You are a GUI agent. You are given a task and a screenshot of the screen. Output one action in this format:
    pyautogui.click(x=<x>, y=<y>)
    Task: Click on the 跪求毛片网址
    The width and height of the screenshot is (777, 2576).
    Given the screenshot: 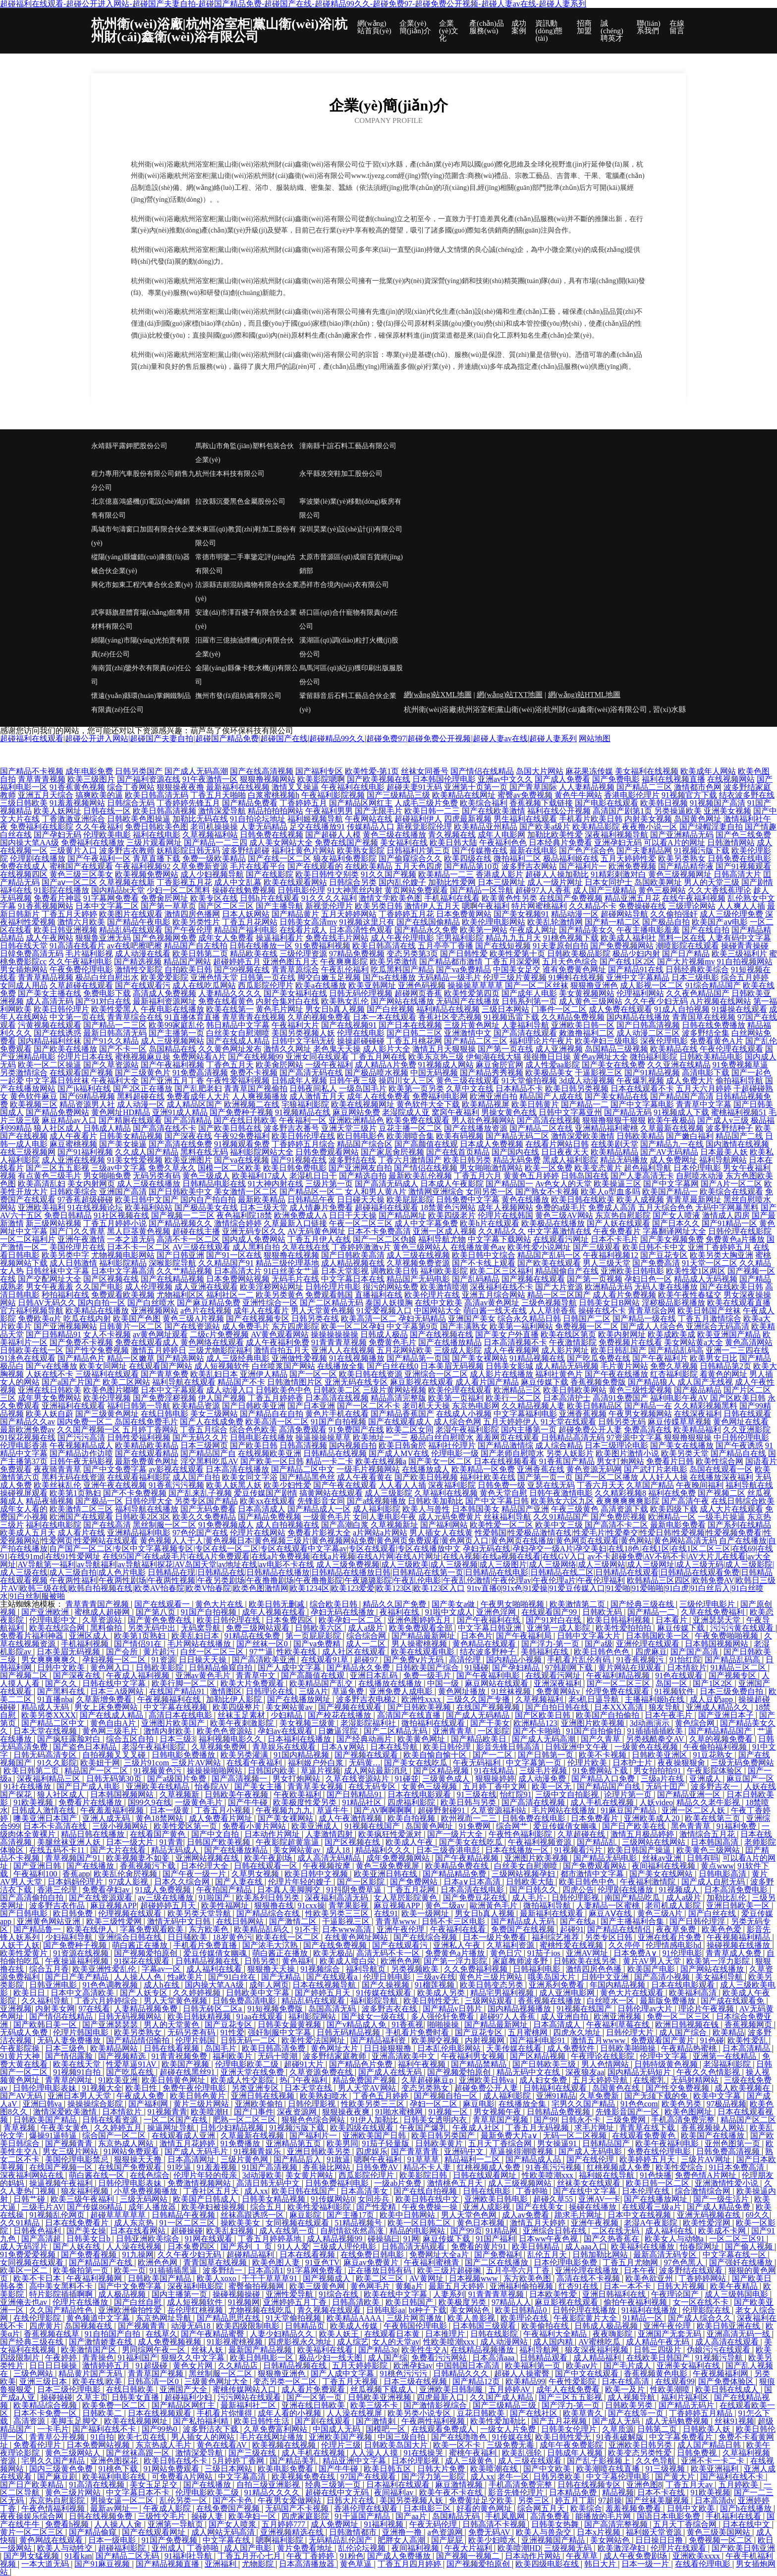 What is the action you would take?
    pyautogui.click(x=579, y=2215)
    